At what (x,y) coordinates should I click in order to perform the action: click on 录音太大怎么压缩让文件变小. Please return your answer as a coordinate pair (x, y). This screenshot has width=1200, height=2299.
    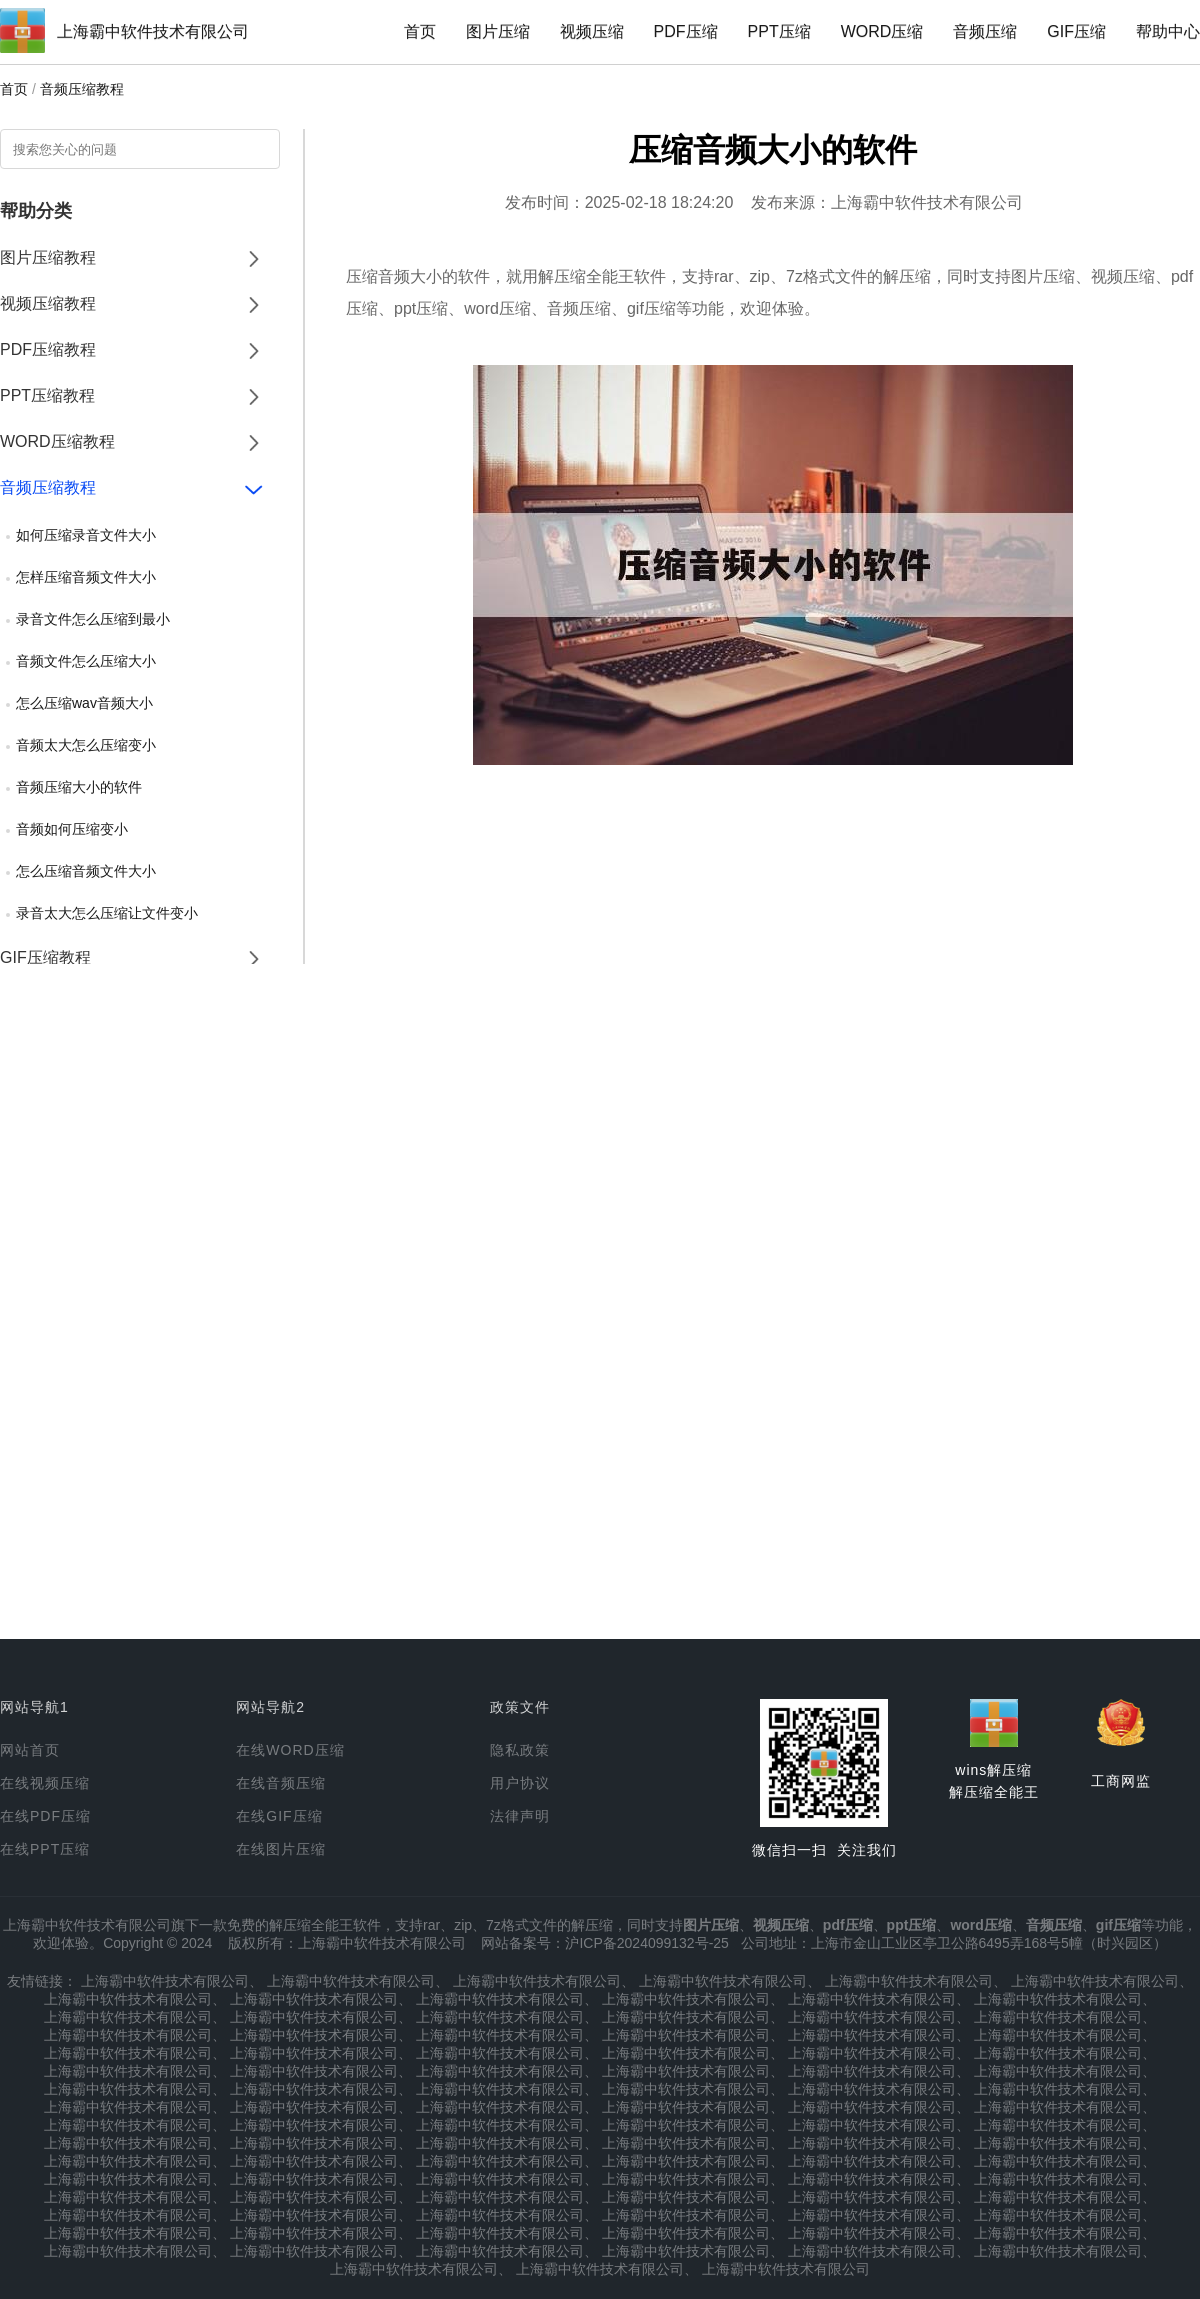
    Looking at the image, I should click on (107, 913).